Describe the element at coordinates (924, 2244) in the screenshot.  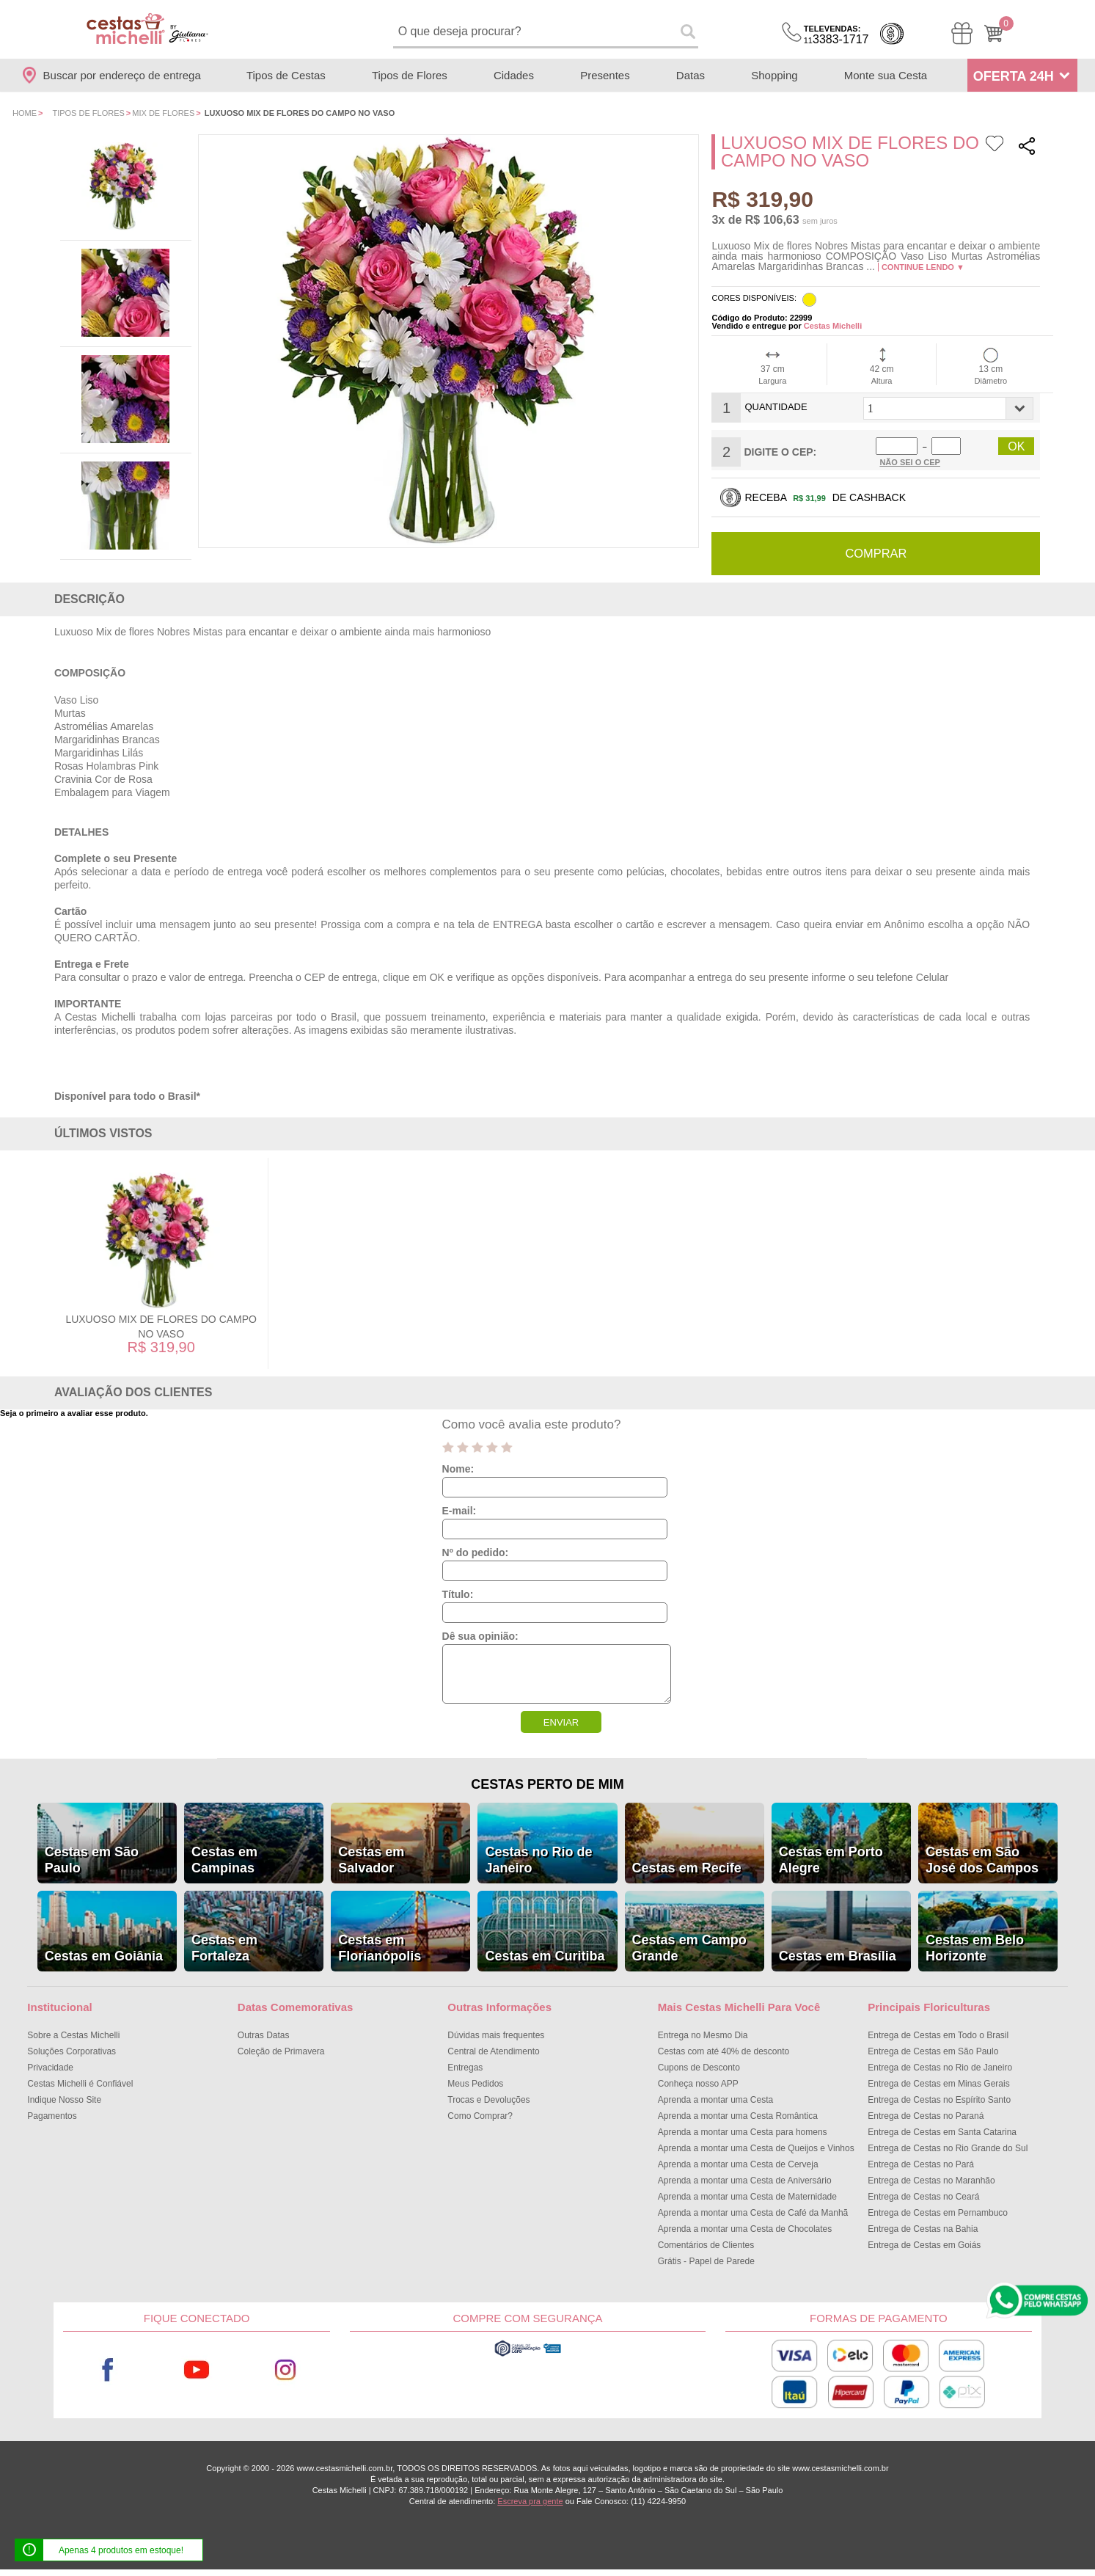
I see `Entrega de Cestas em Goiás` at that location.